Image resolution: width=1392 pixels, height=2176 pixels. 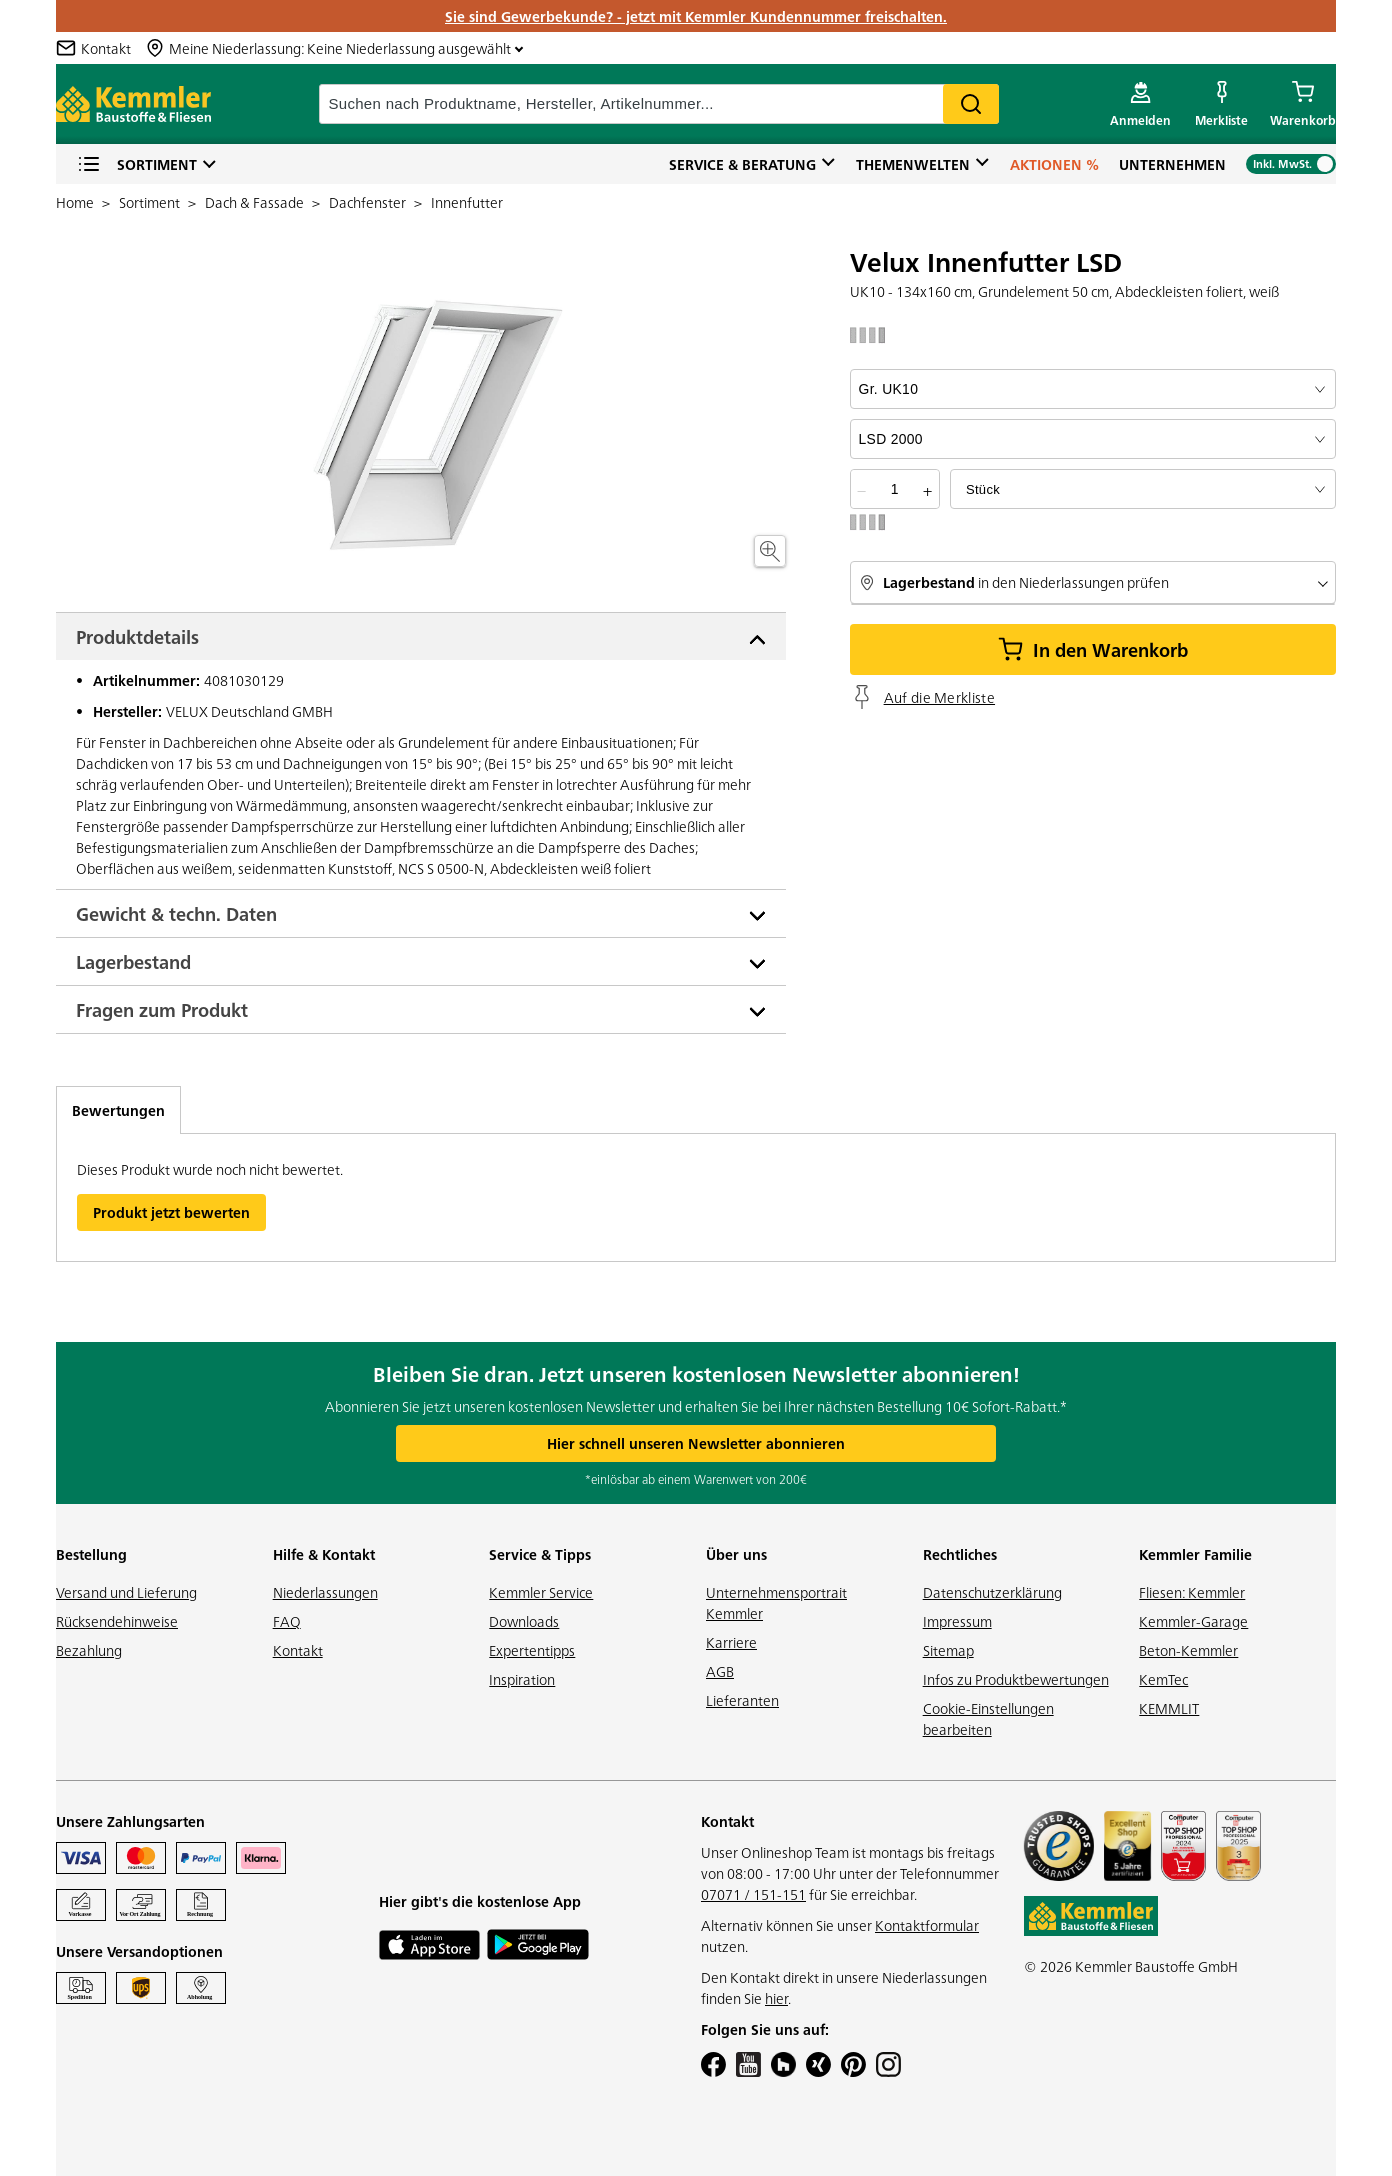 I want to click on Cookie-Einstellungen bearbeiten, so click(x=988, y=1718).